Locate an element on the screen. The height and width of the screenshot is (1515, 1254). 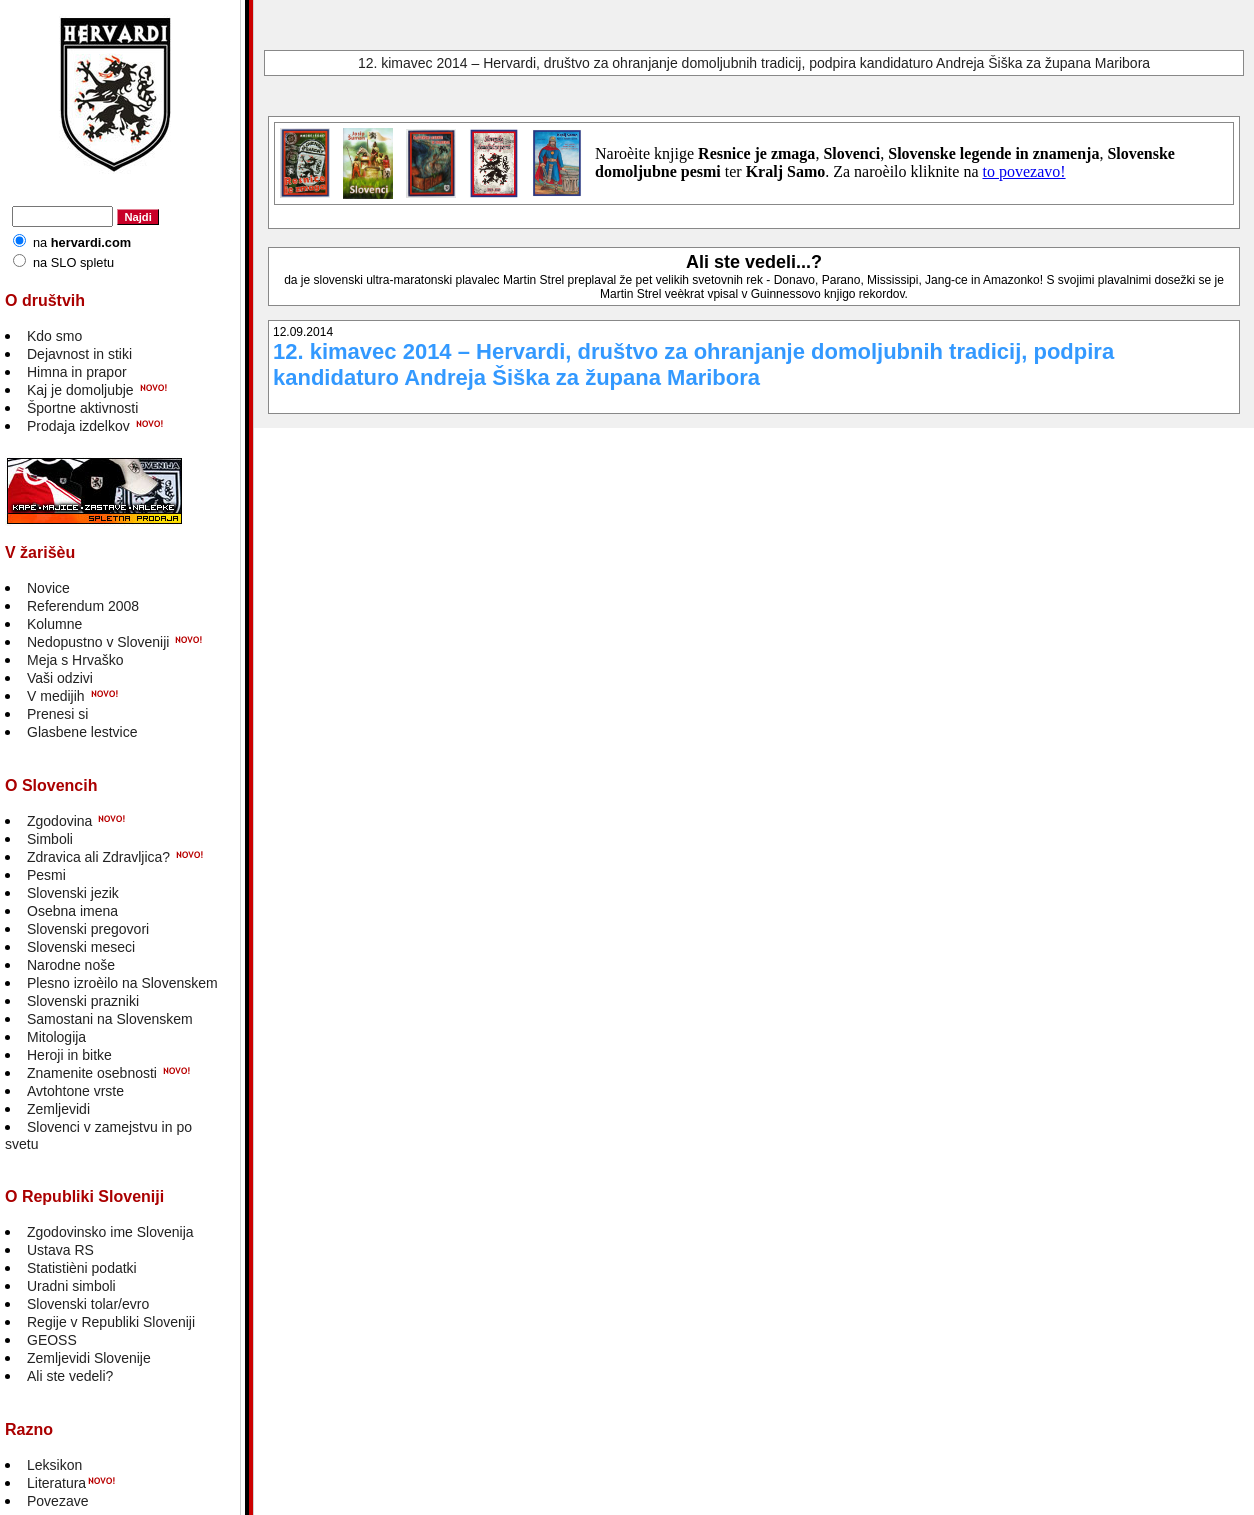
Narodne noše is located at coordinates (71, 965).